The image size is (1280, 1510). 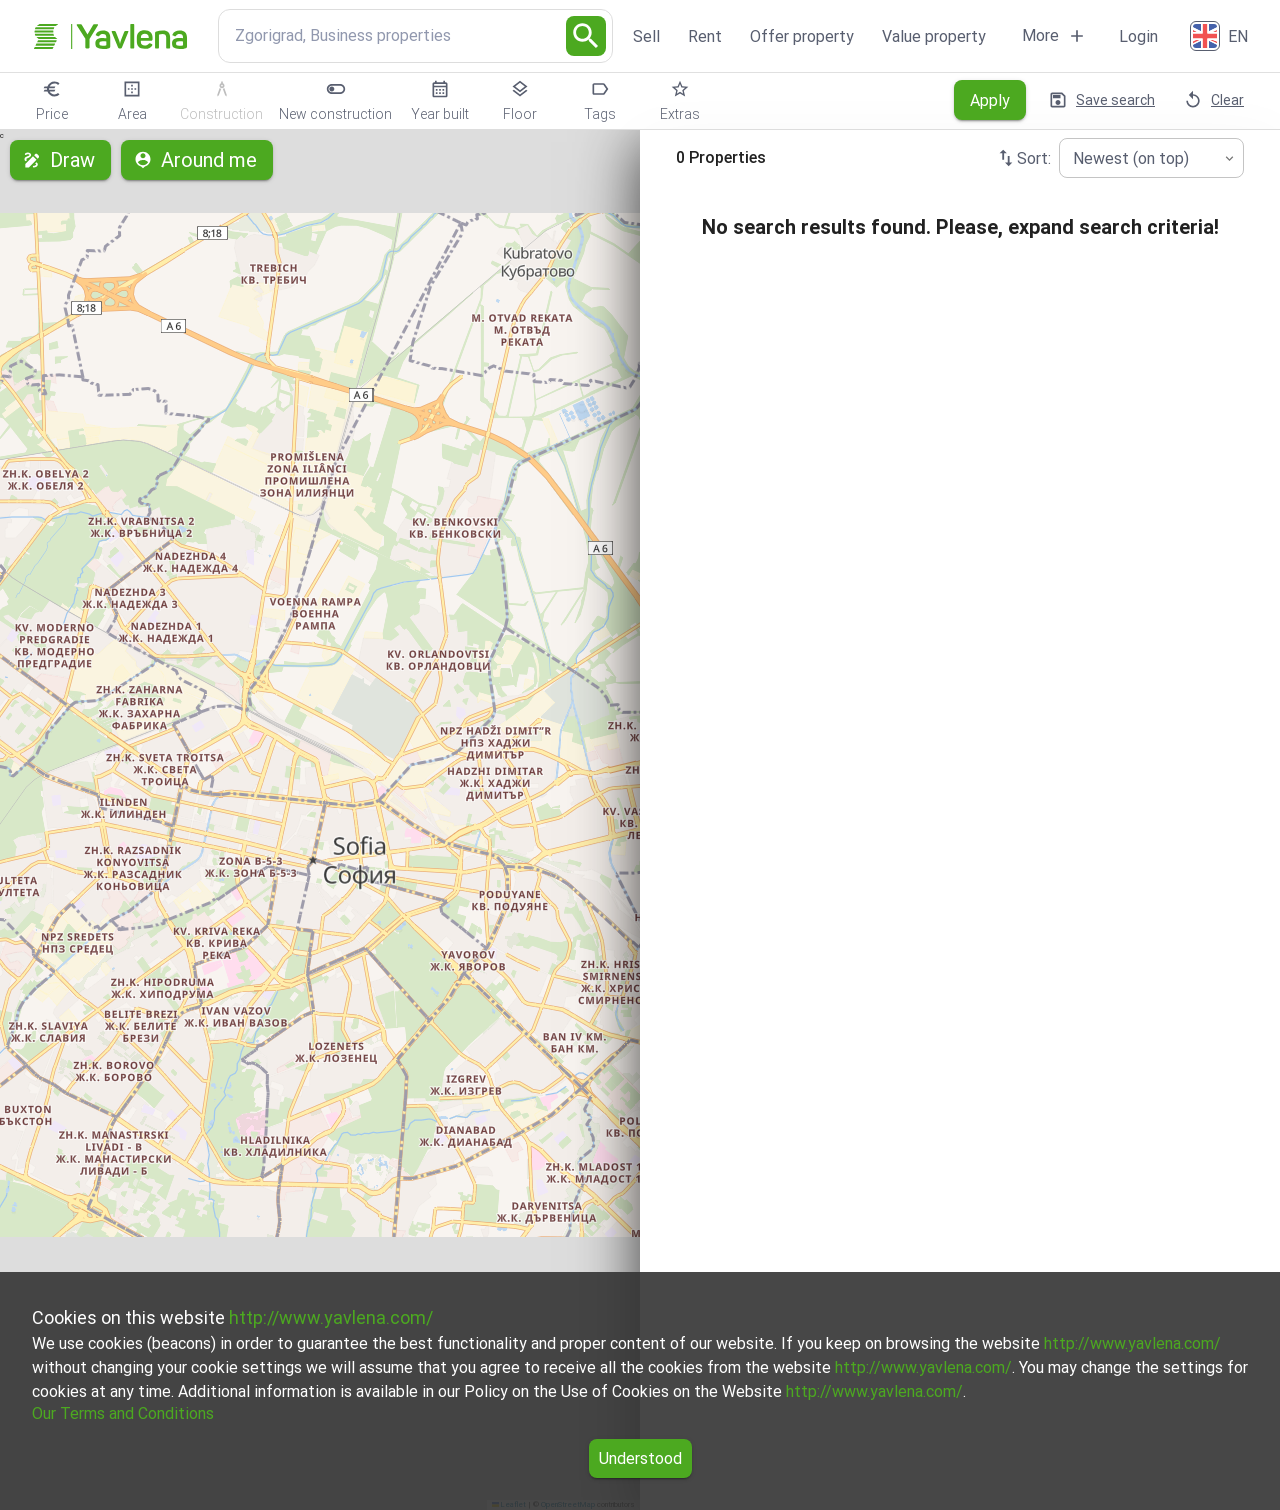 I want to click on Newest (on top) [combobox], so click(x=1131, y=158).